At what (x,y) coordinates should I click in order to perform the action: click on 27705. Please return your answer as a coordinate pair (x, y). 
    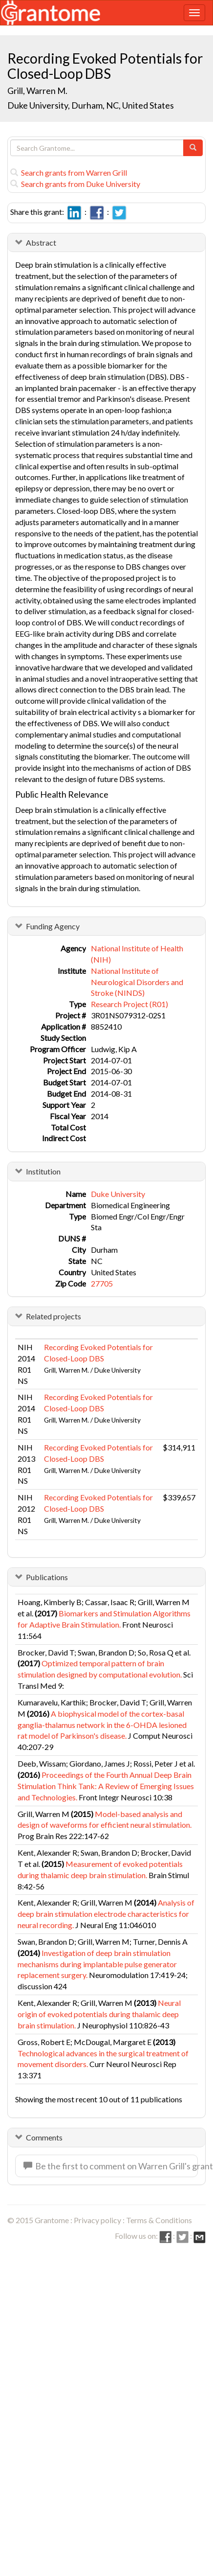
    Looking at the image, I should click on (102, 1283).